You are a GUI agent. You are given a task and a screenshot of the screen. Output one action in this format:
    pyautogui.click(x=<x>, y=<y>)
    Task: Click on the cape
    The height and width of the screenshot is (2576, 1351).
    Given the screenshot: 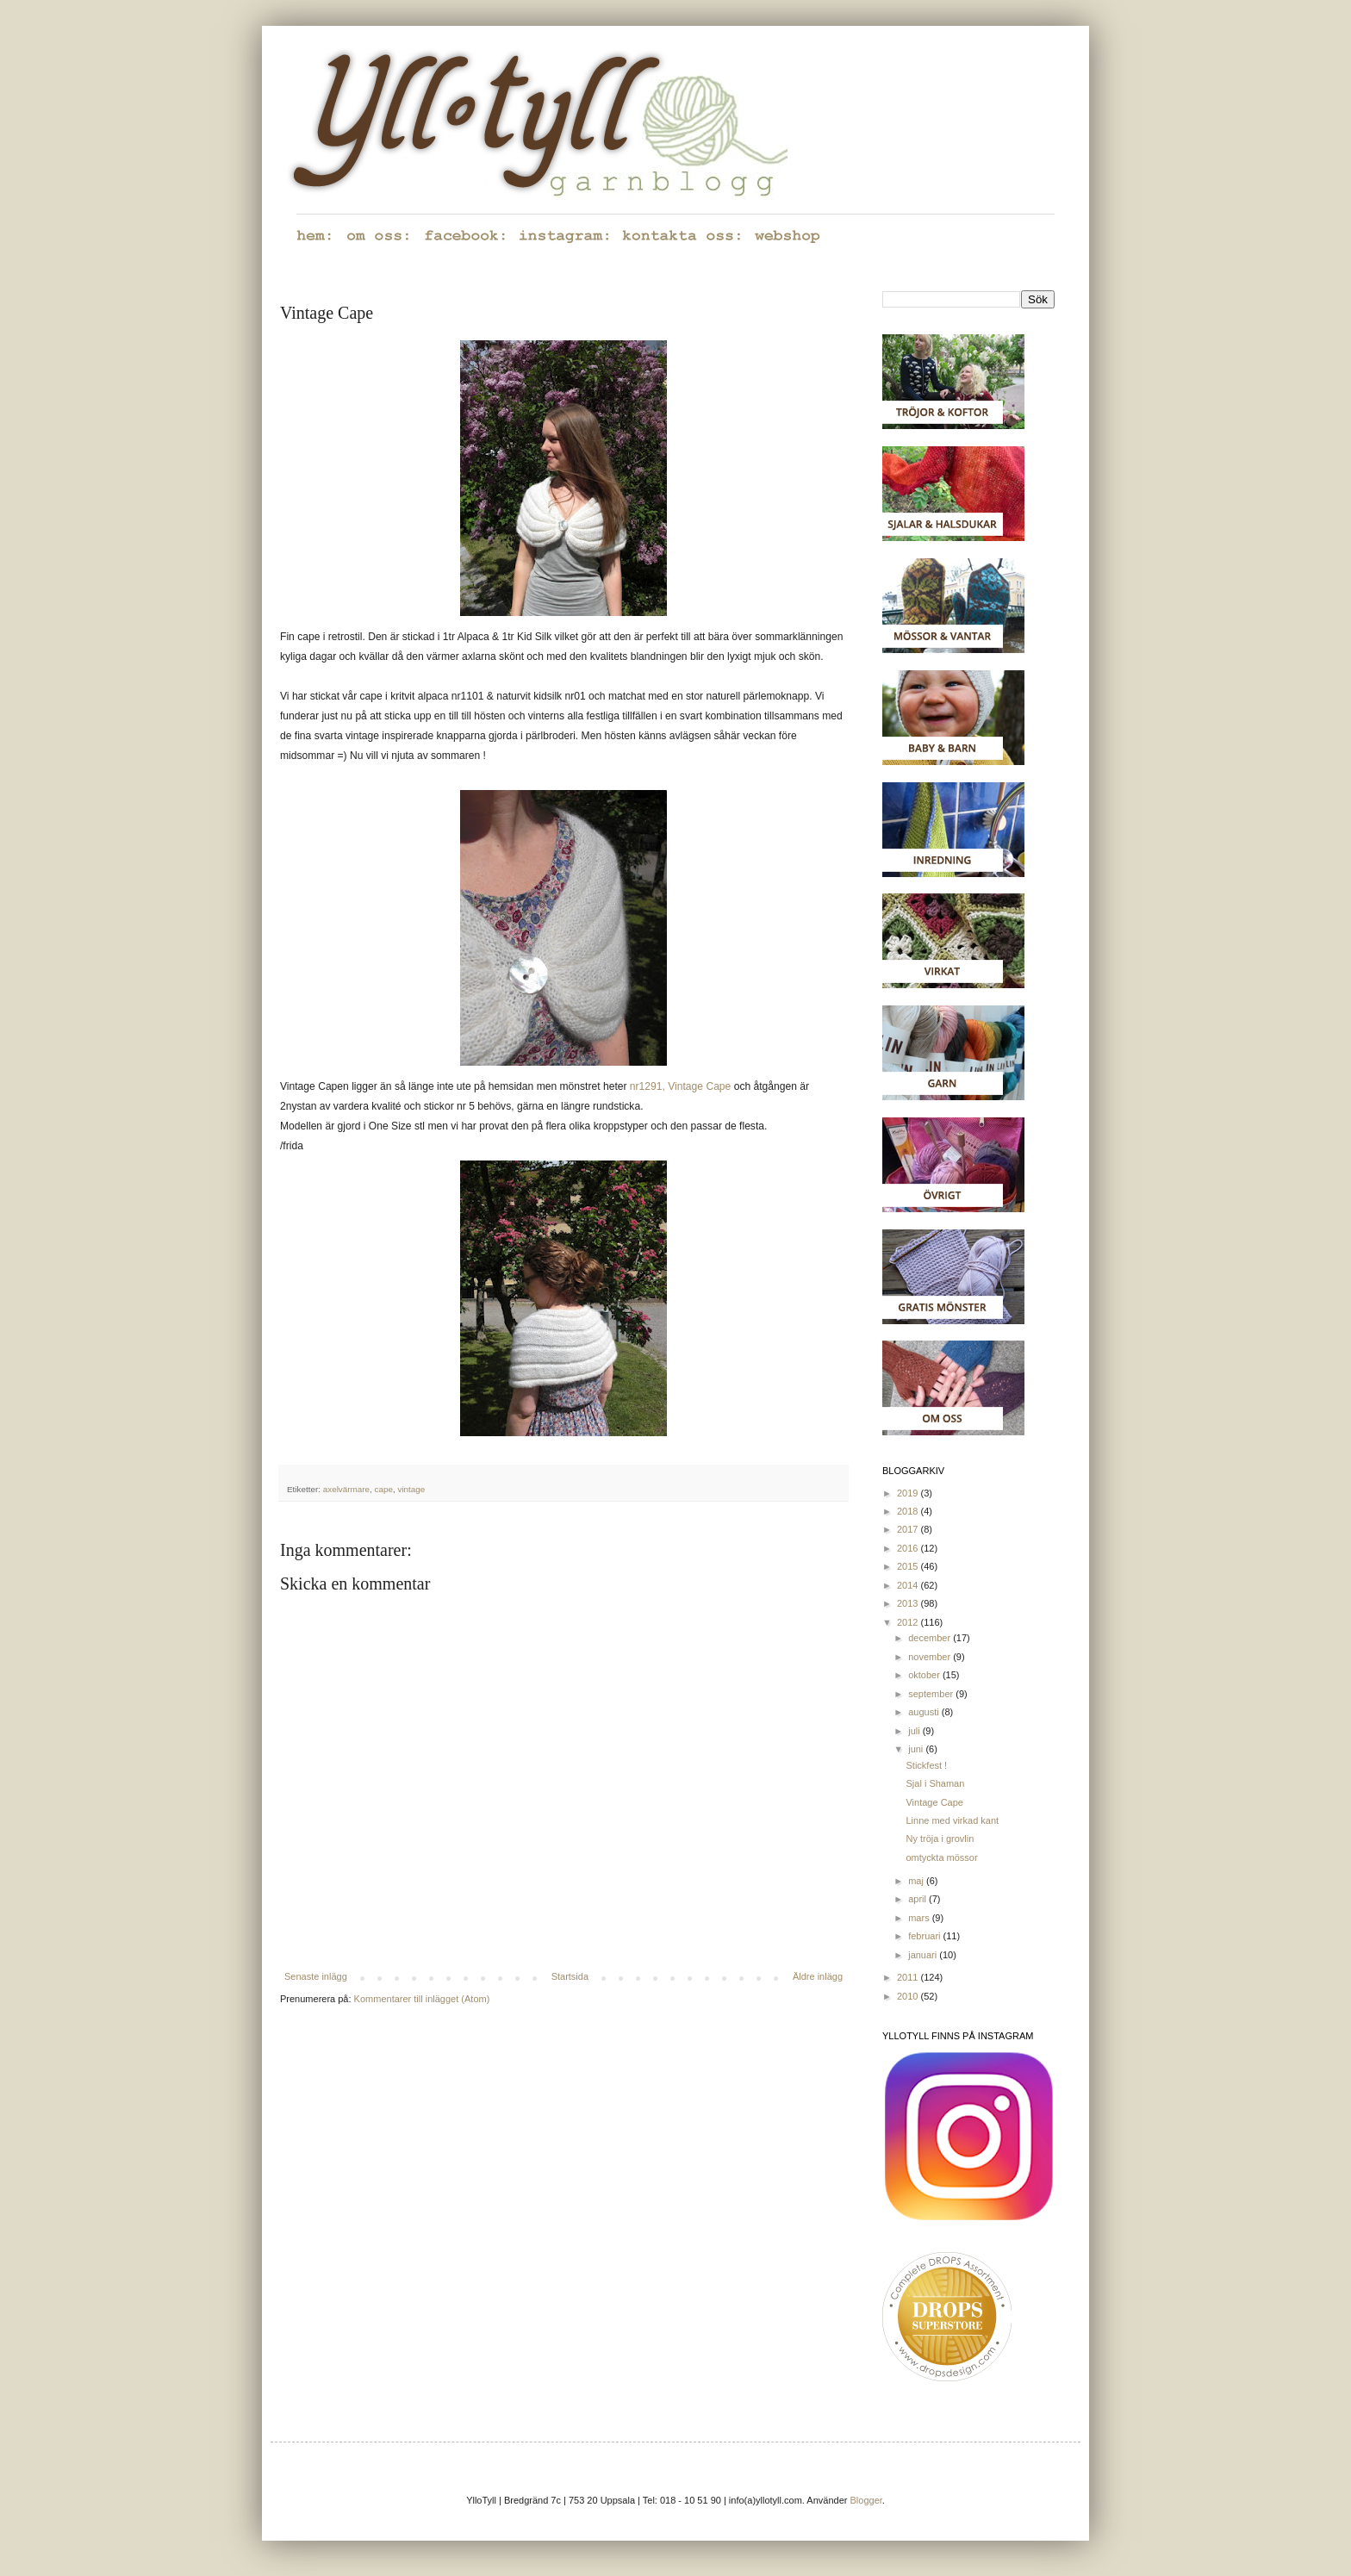 What is the action you would take?
    pyautogui.click(x=384, y=1489)
    